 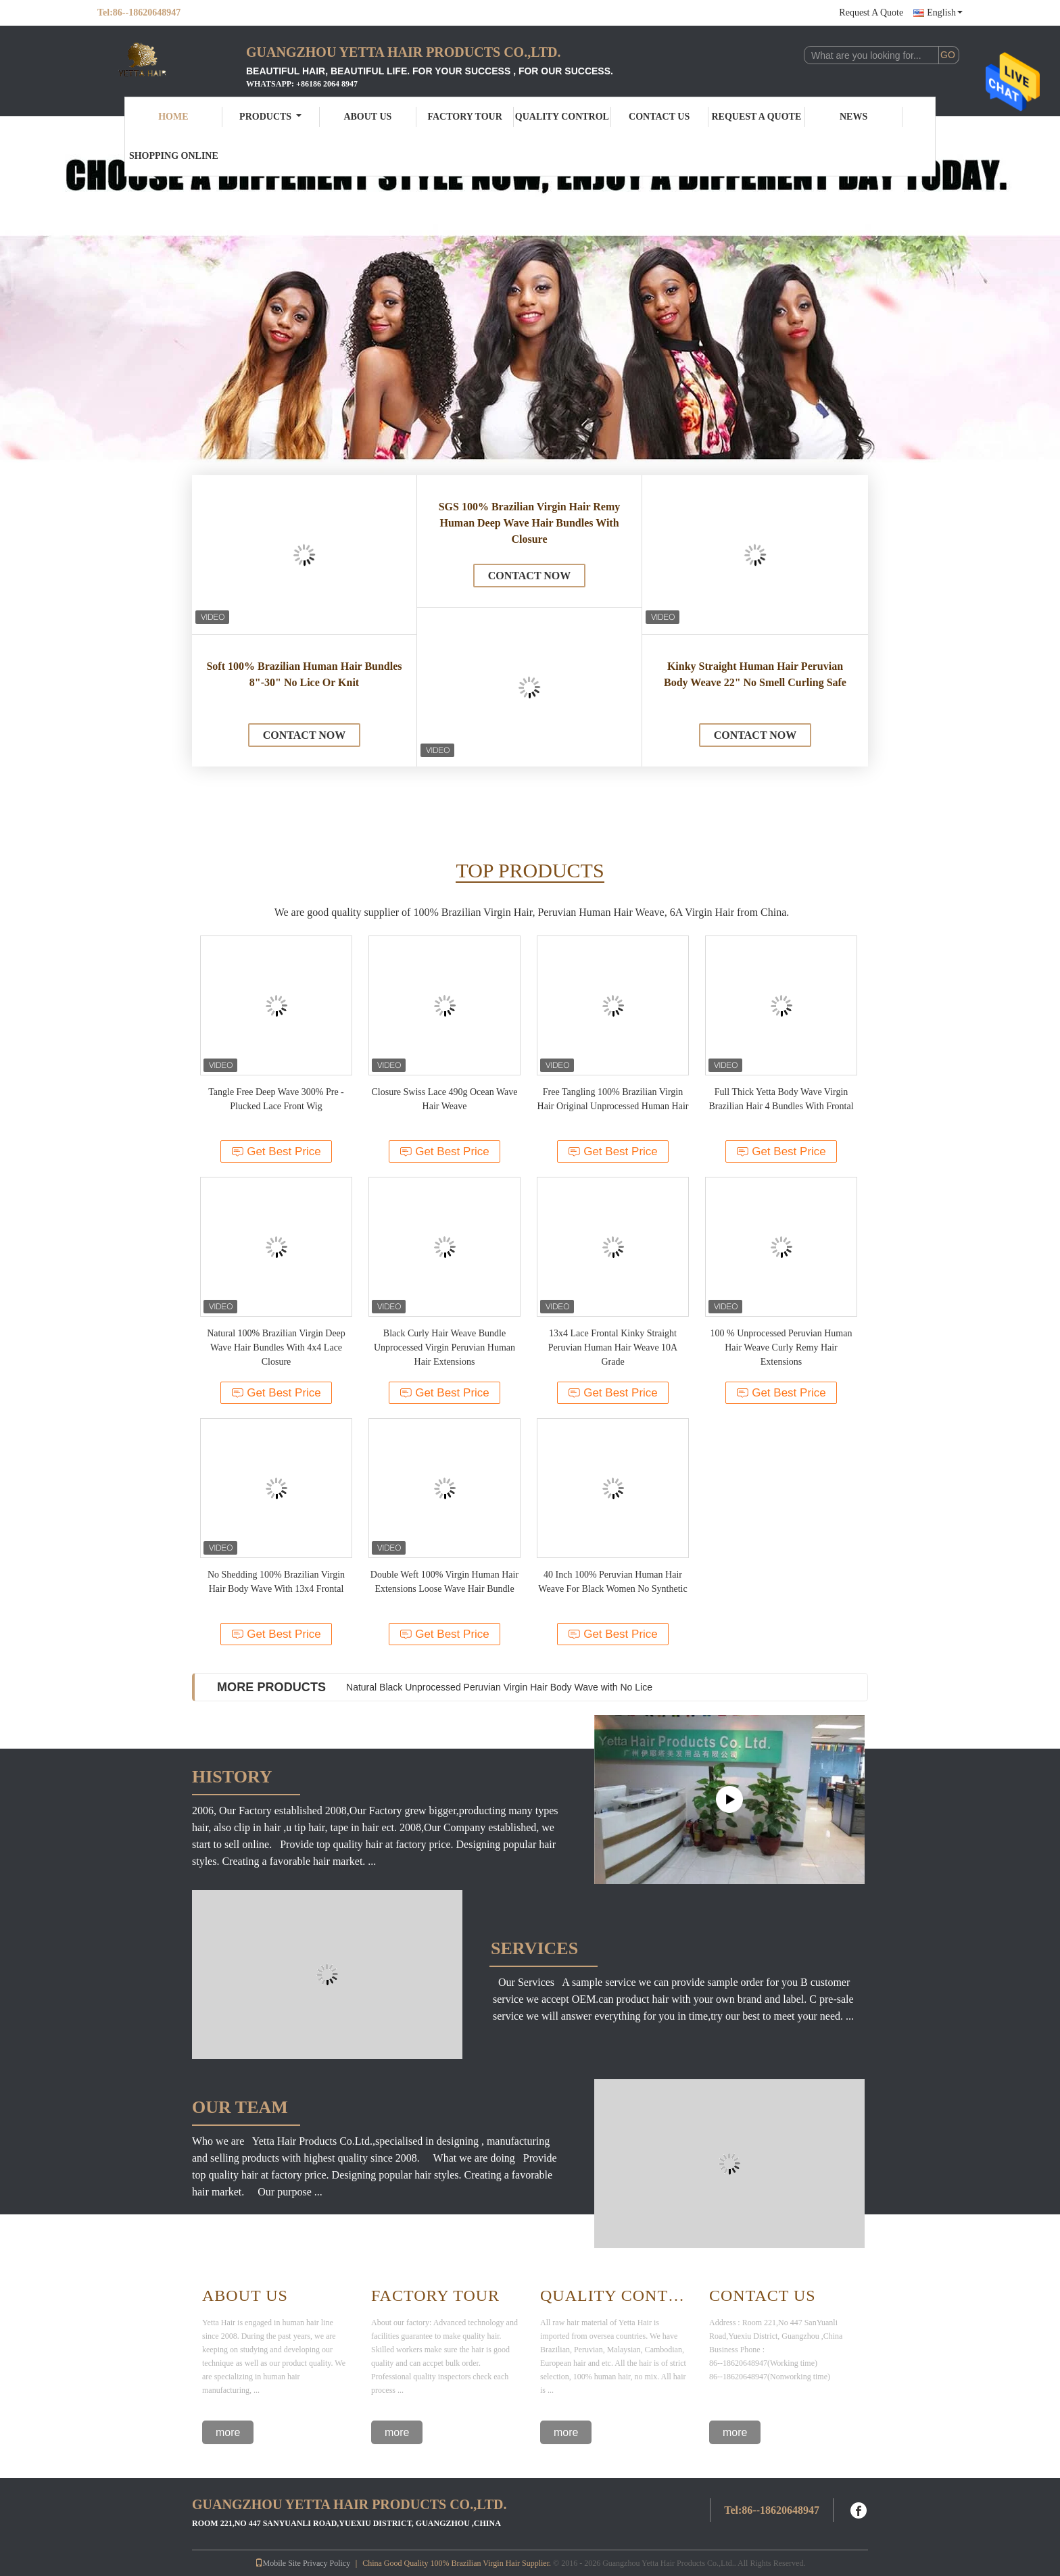 I want to click on Contact Us, so click(x=659, y=117).